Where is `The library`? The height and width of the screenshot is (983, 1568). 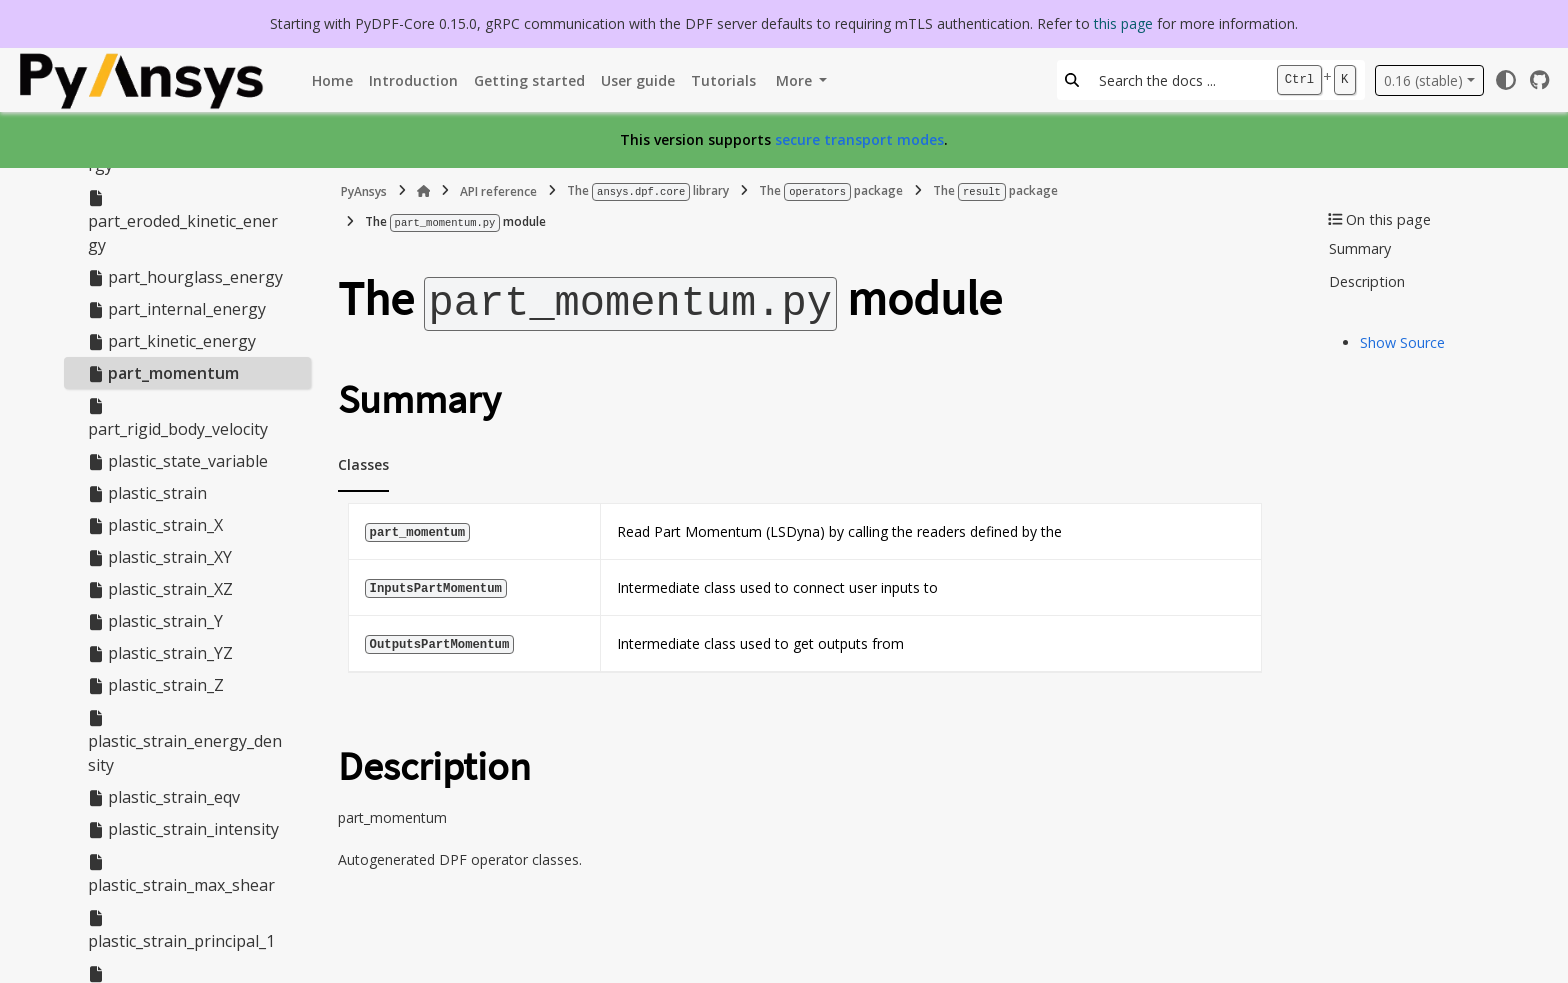 The library is located at coordinates (648, 190).